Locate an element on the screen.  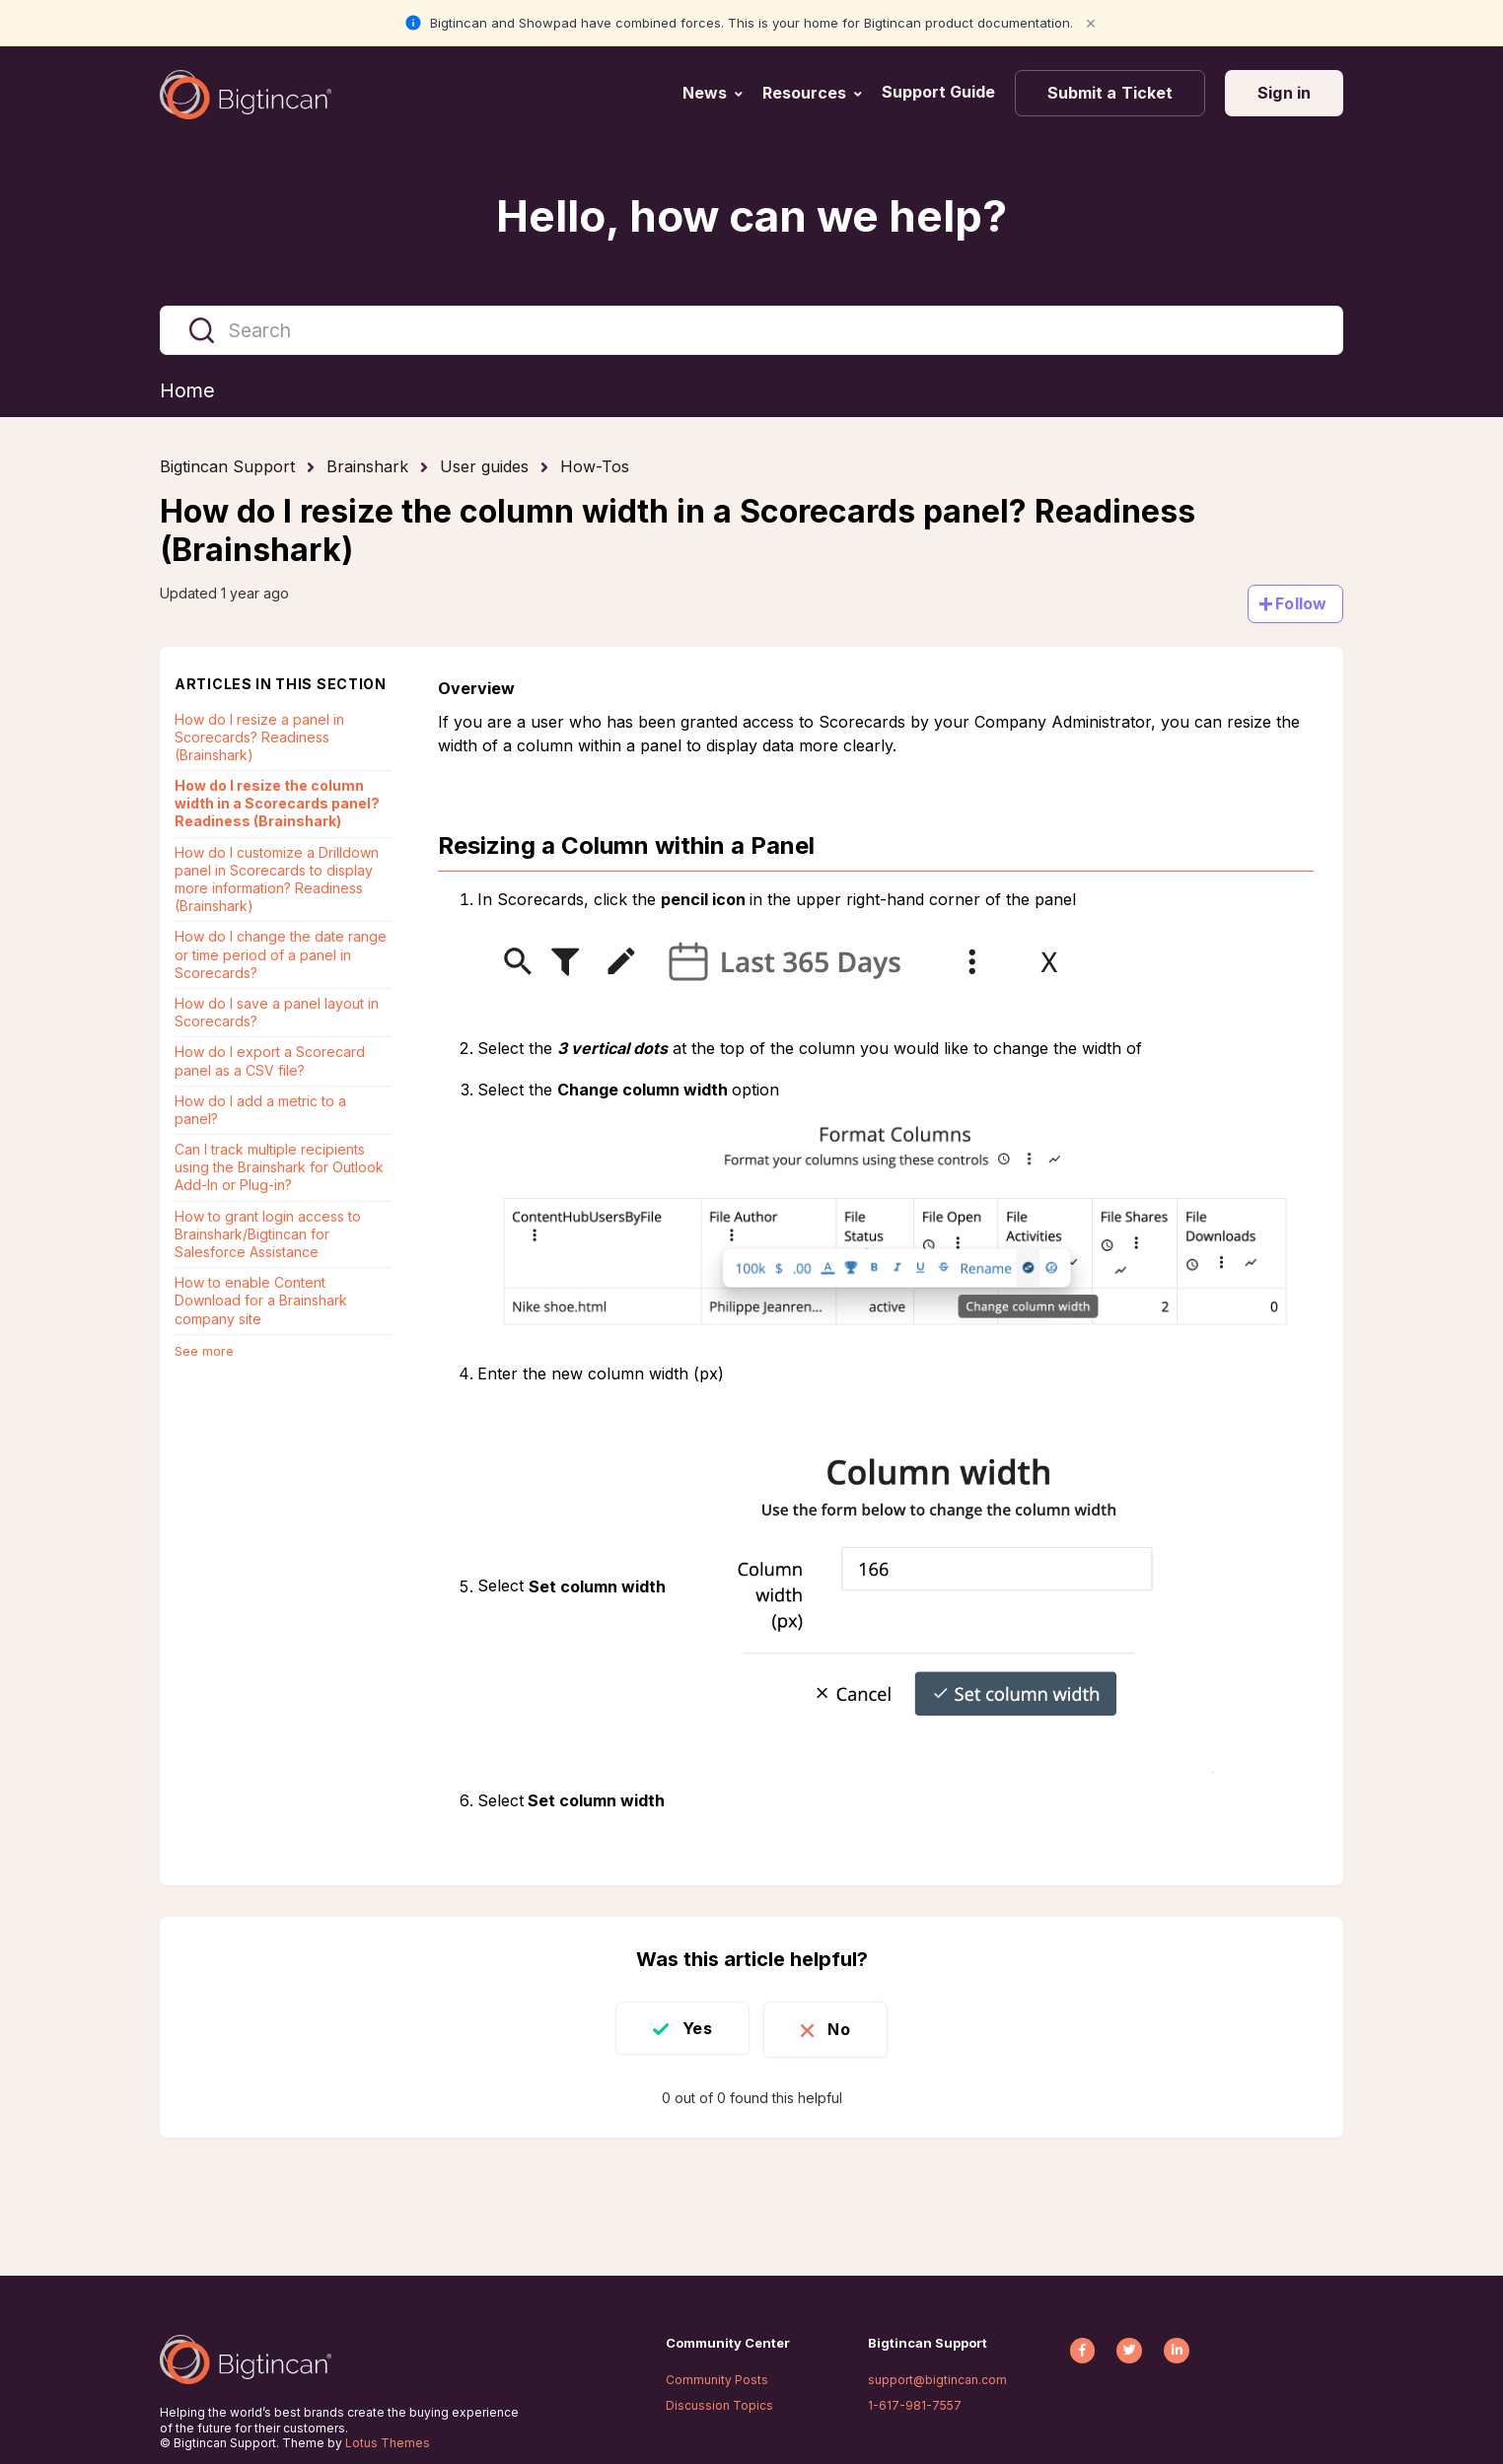
How do I export a Scorecard panel as a CSV file? is located at coordinates (270, 1061).